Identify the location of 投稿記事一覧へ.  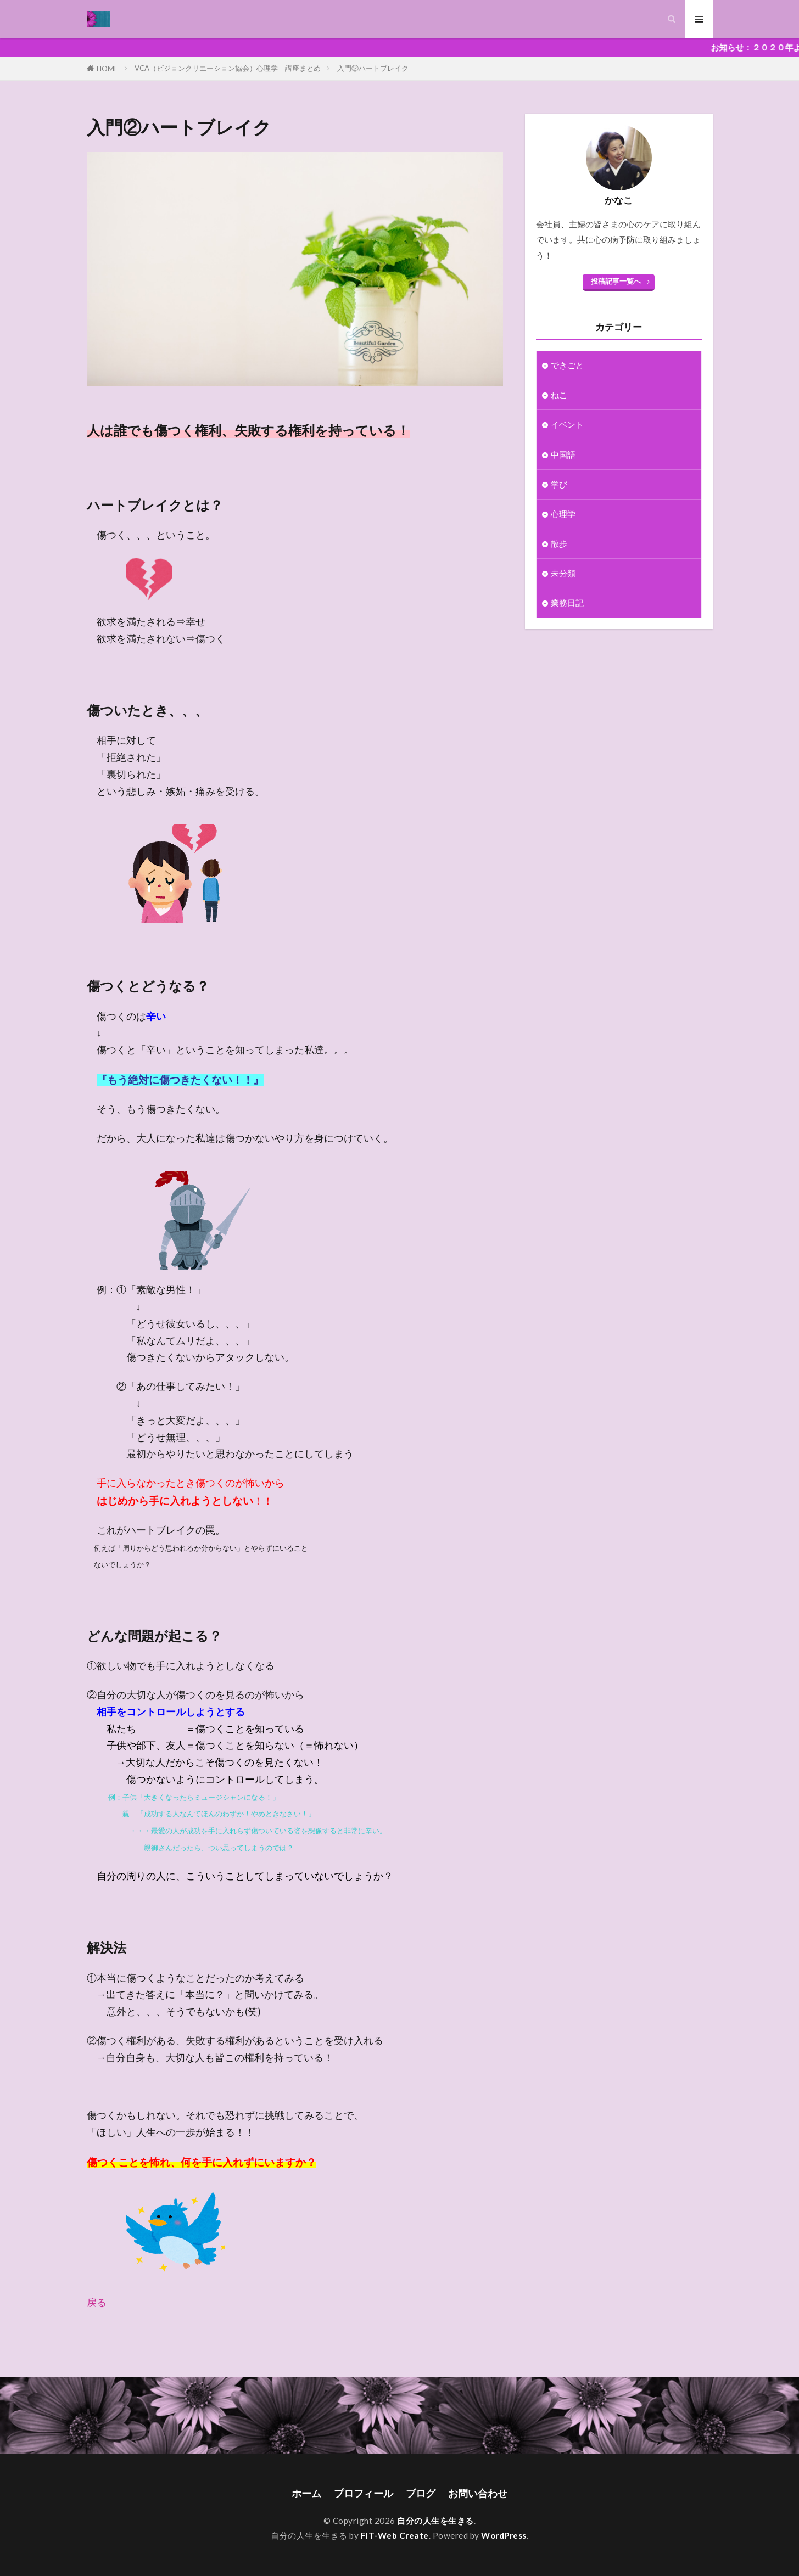
(616, 281).